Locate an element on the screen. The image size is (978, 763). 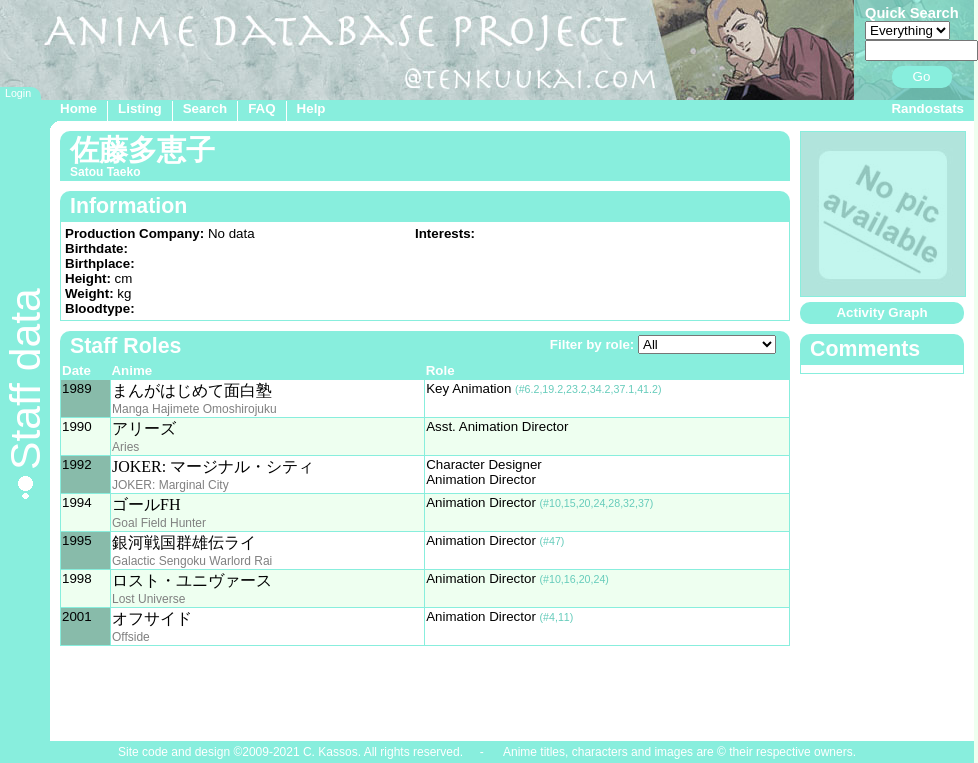
Search is located at coordinates (205, 108).